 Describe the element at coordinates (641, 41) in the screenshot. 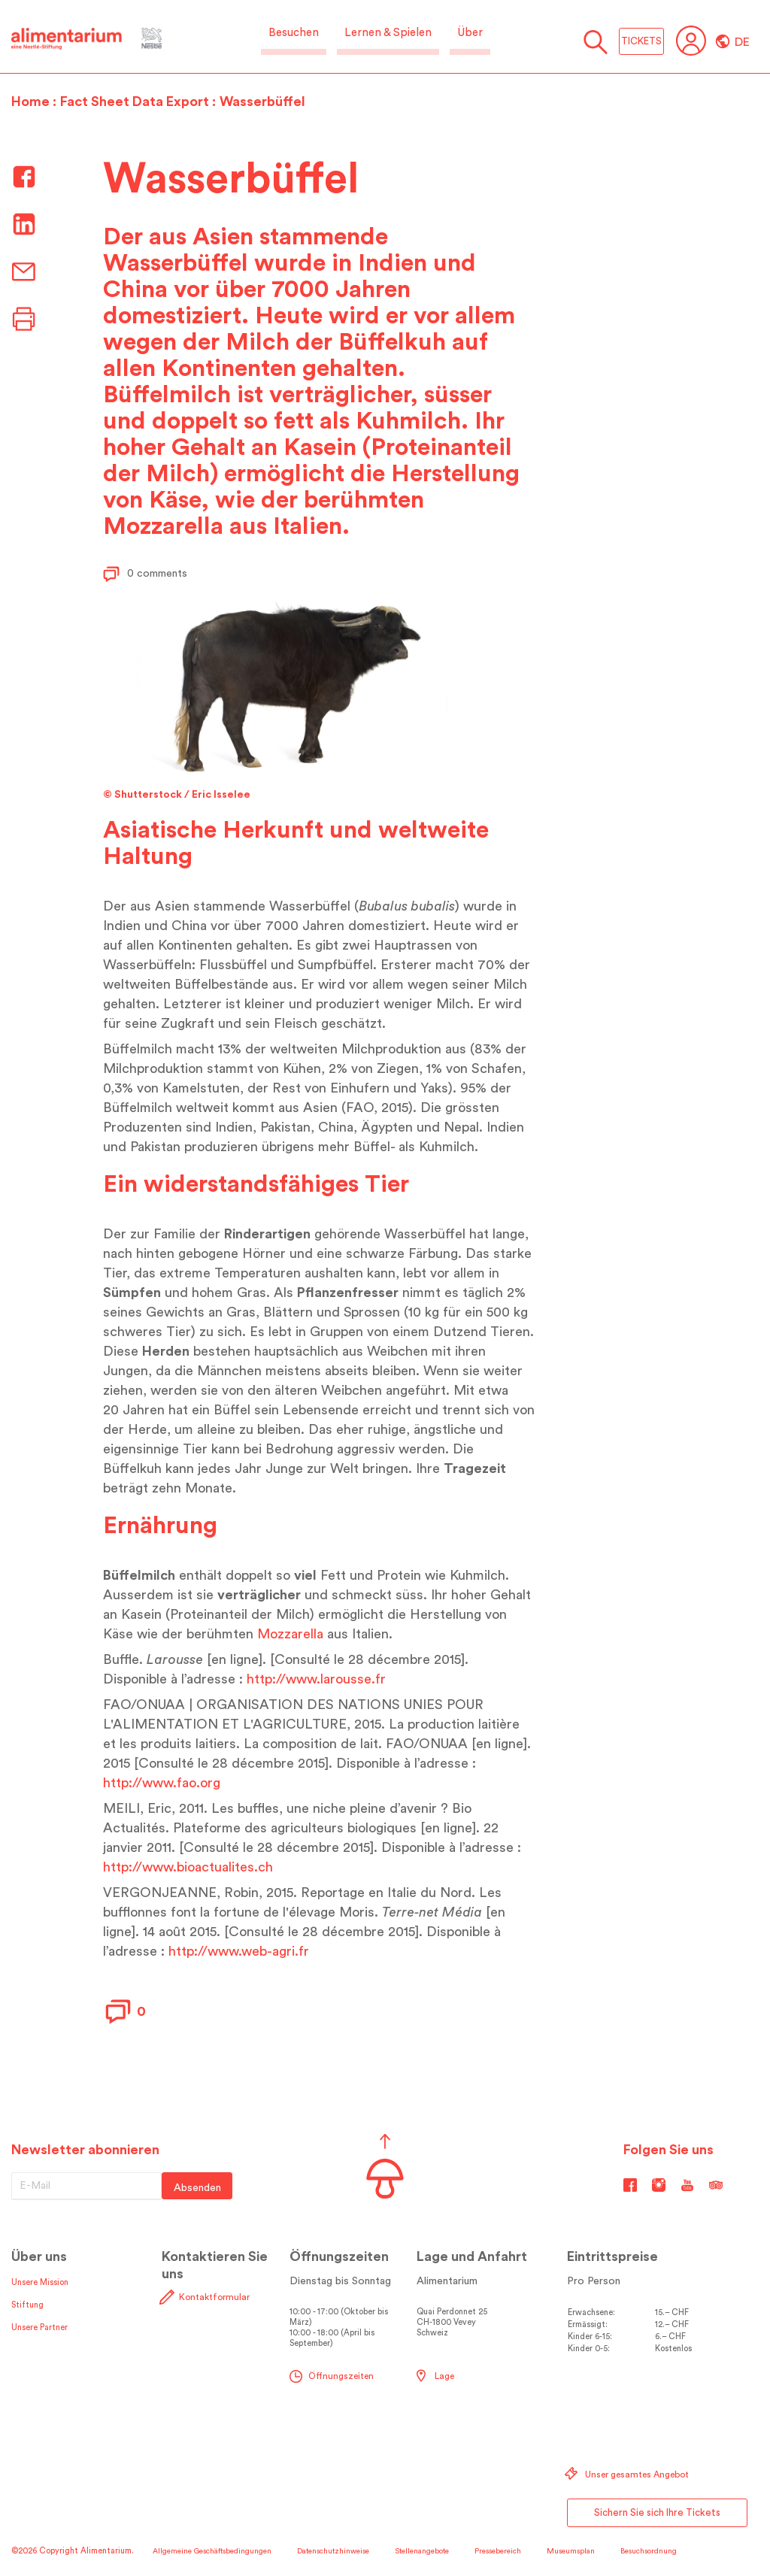

I see `TICKETS` at that location.